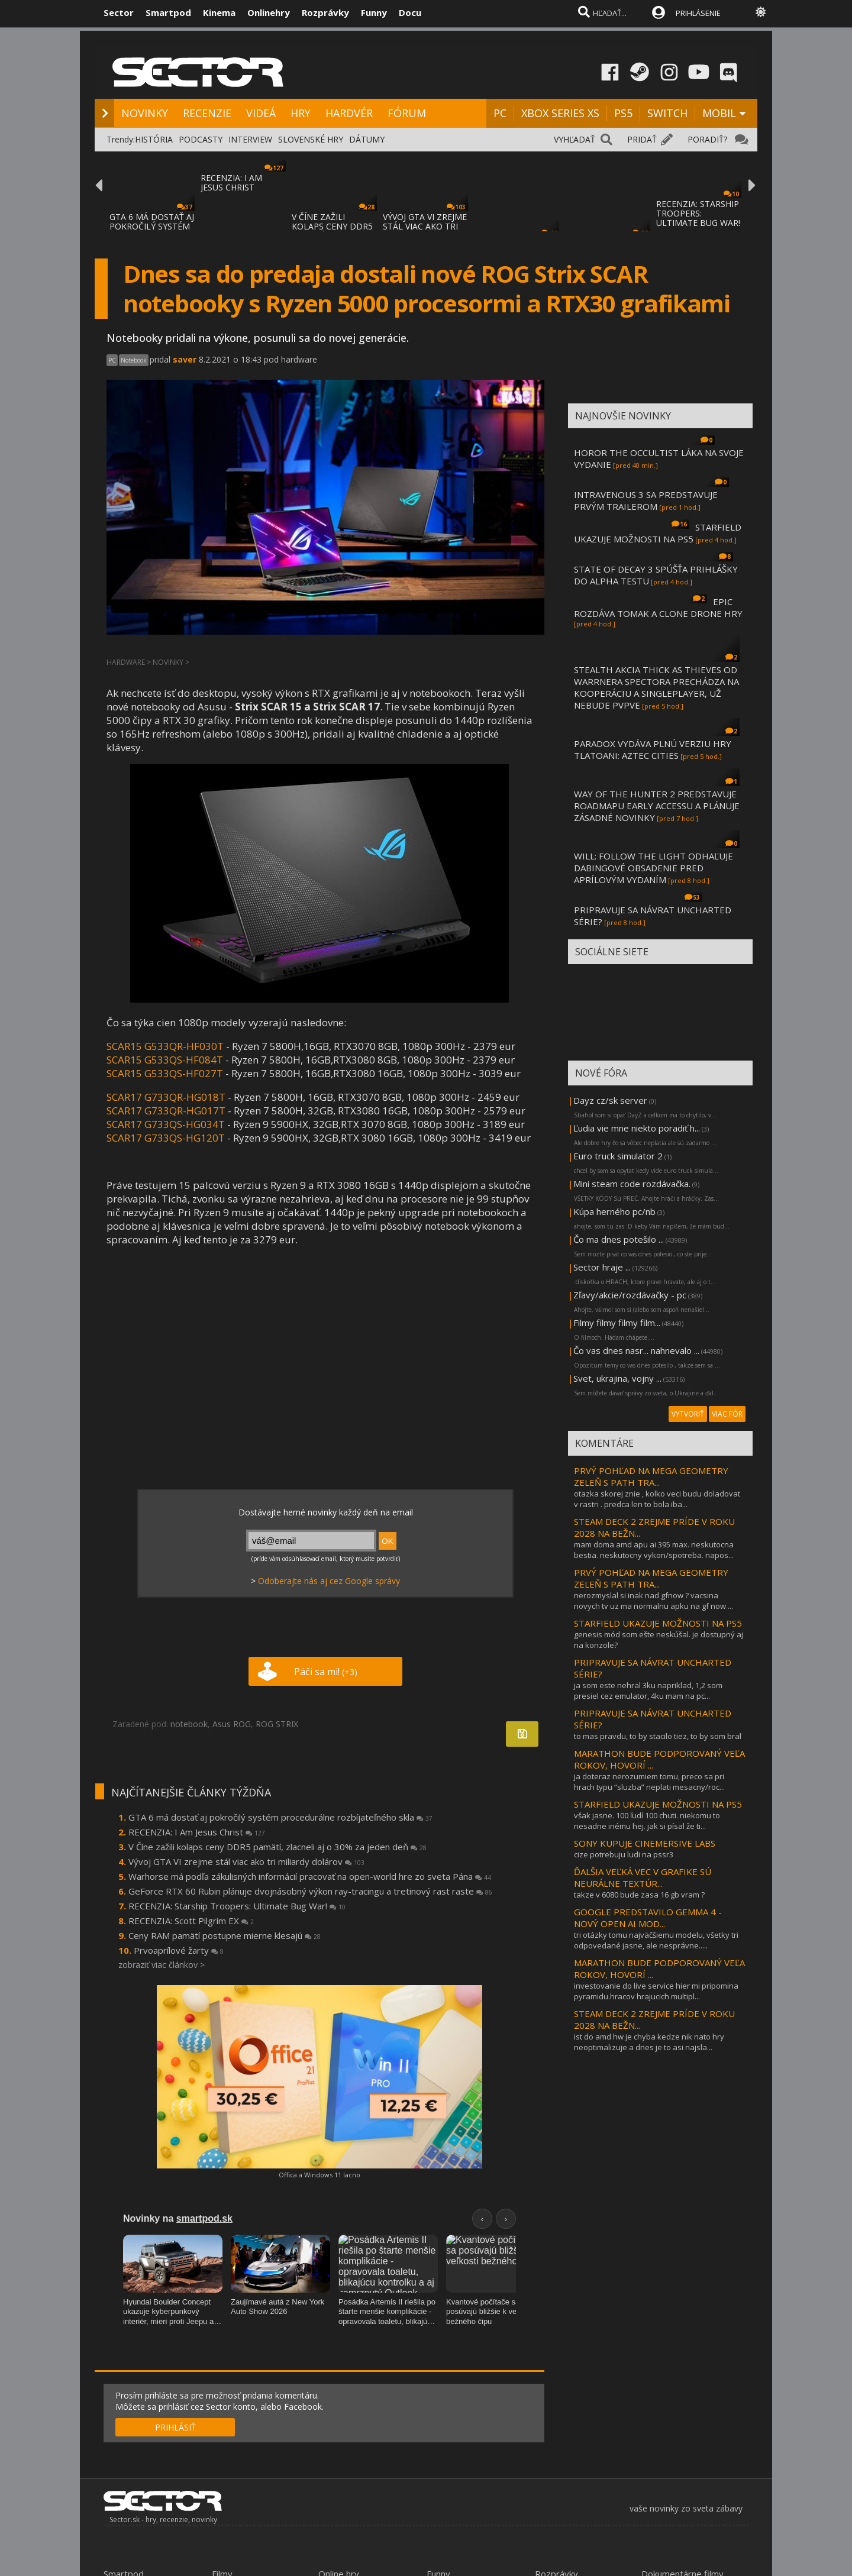  What do you see at coordinates (184, 359) in the screenshot?
I see `saver` at bounding box center [184, 359].